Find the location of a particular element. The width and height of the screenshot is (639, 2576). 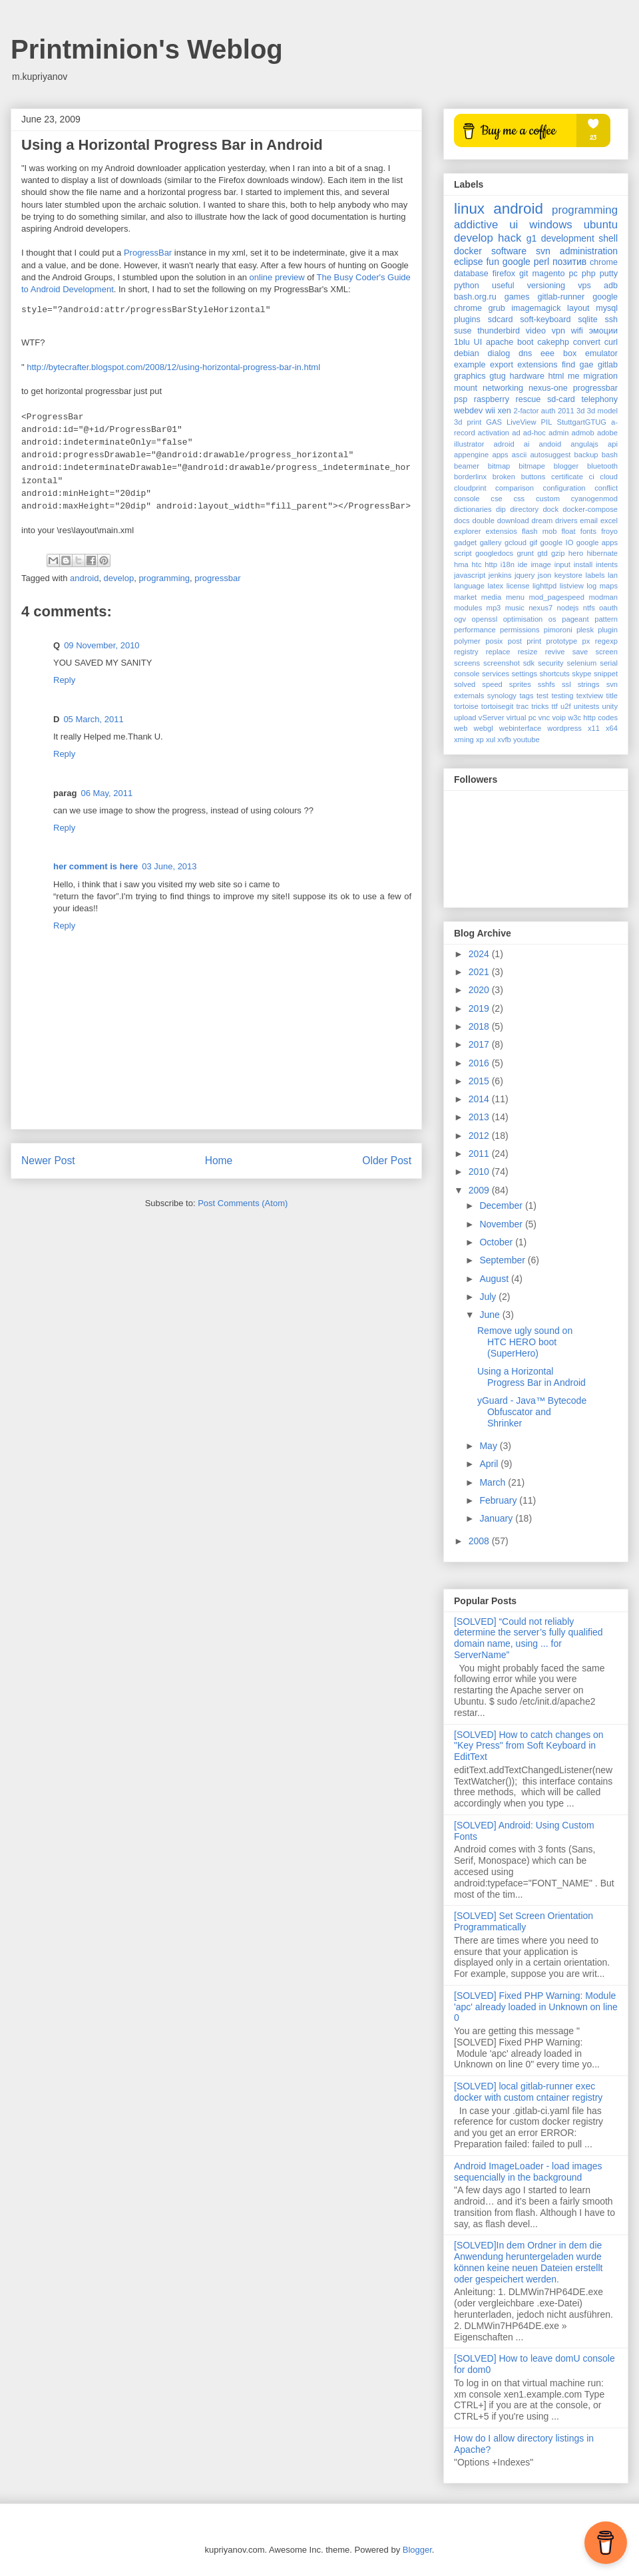

2-factor auth is located at coordinates (535, 411).